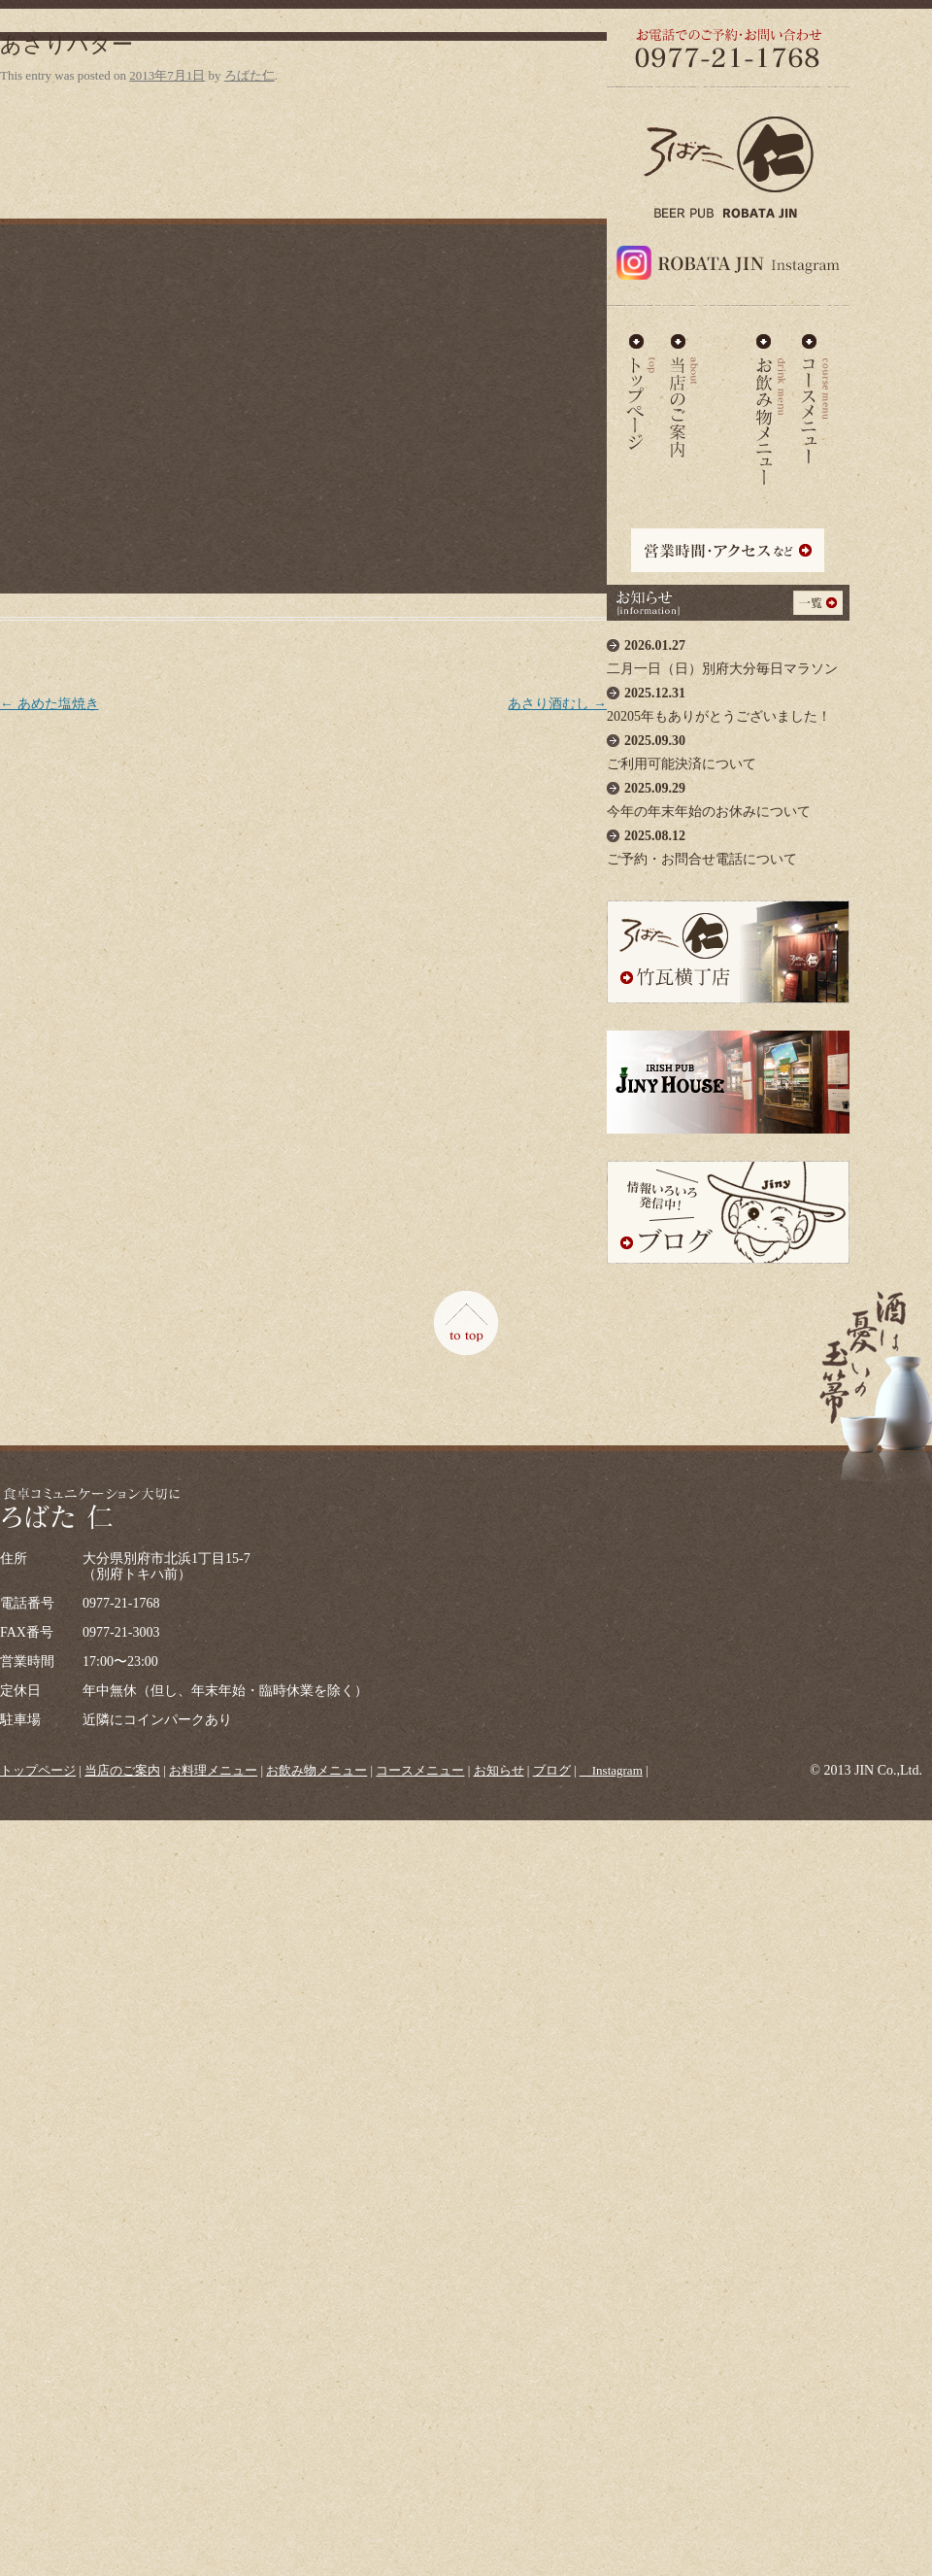 The image size is (932, 2576). What do you see at coordinates (38, 1770) in the screenshot?
I see `トップページ` at bounding box center [38, 1770].